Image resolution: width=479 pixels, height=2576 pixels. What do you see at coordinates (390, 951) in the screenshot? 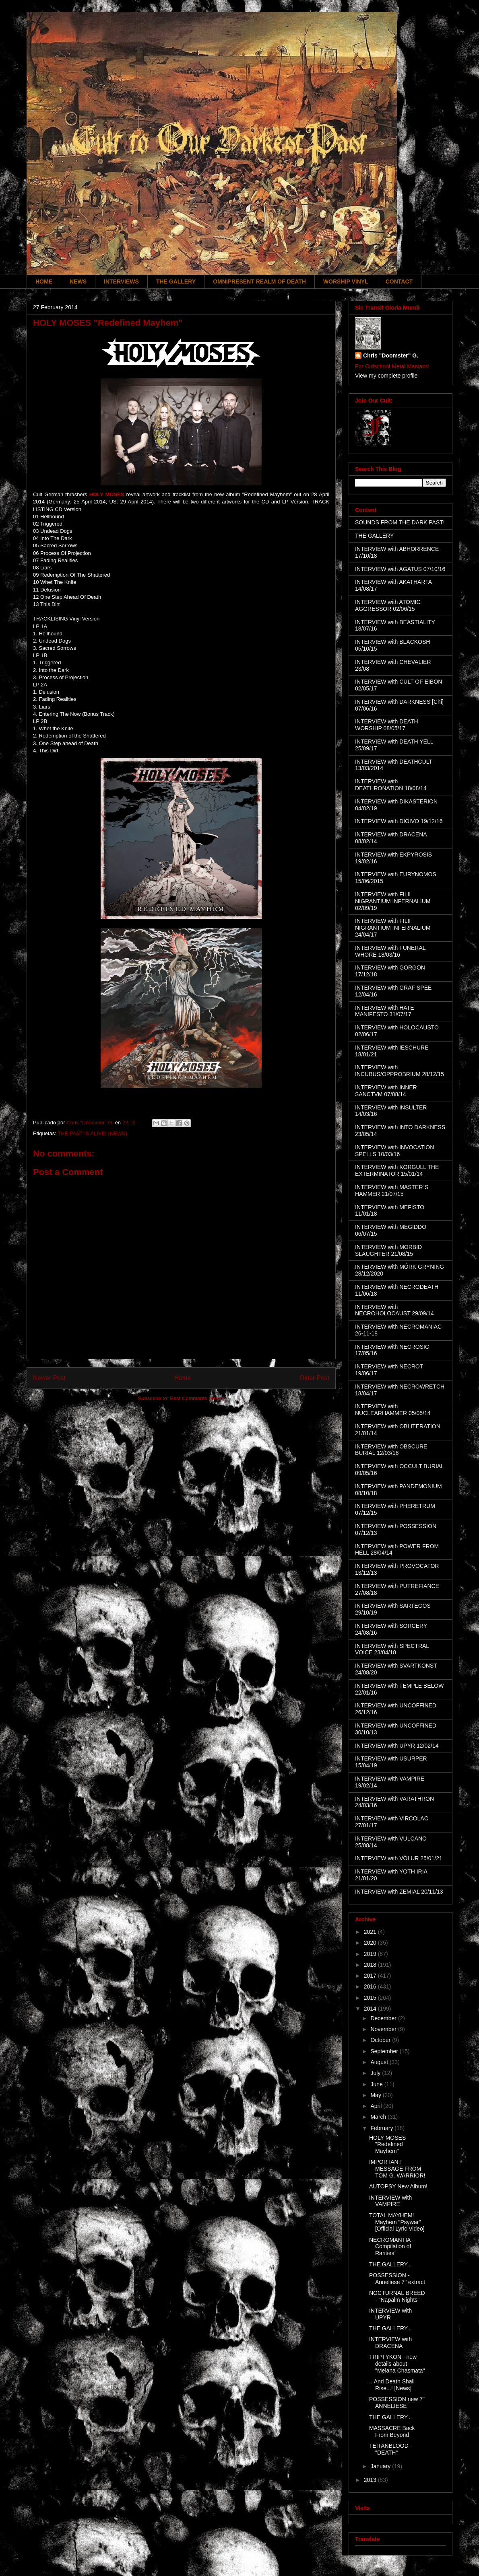
I see `INTERVIEW with FUNERAL WHORE 18/03/16` at bounding box center [390, 951].